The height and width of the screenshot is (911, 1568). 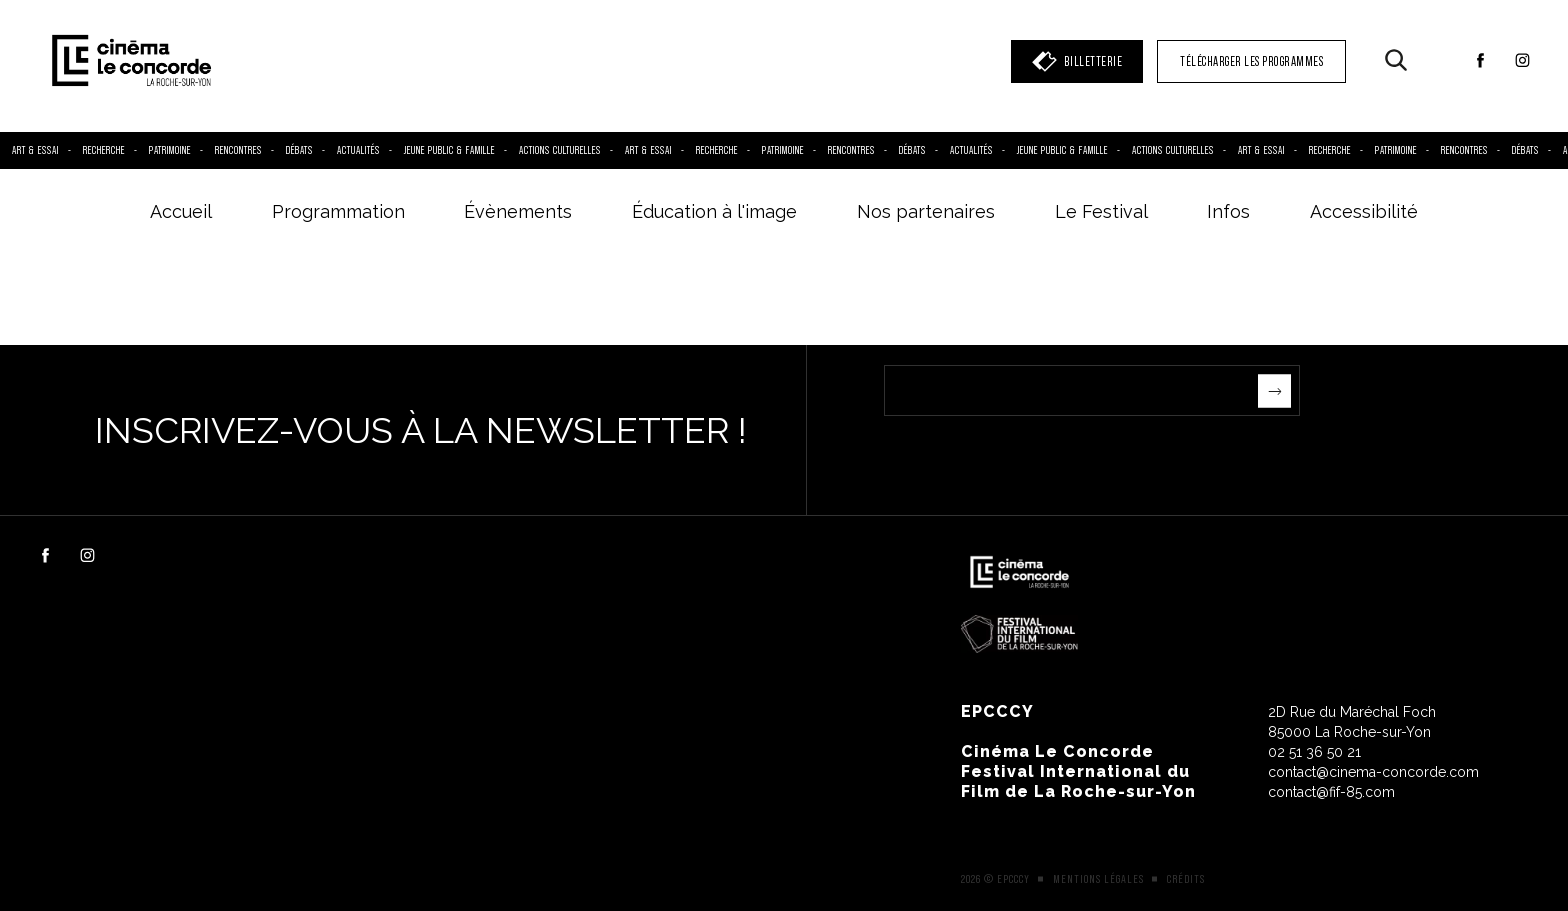 I want to click on Accueil, so click(x=181, y=211).